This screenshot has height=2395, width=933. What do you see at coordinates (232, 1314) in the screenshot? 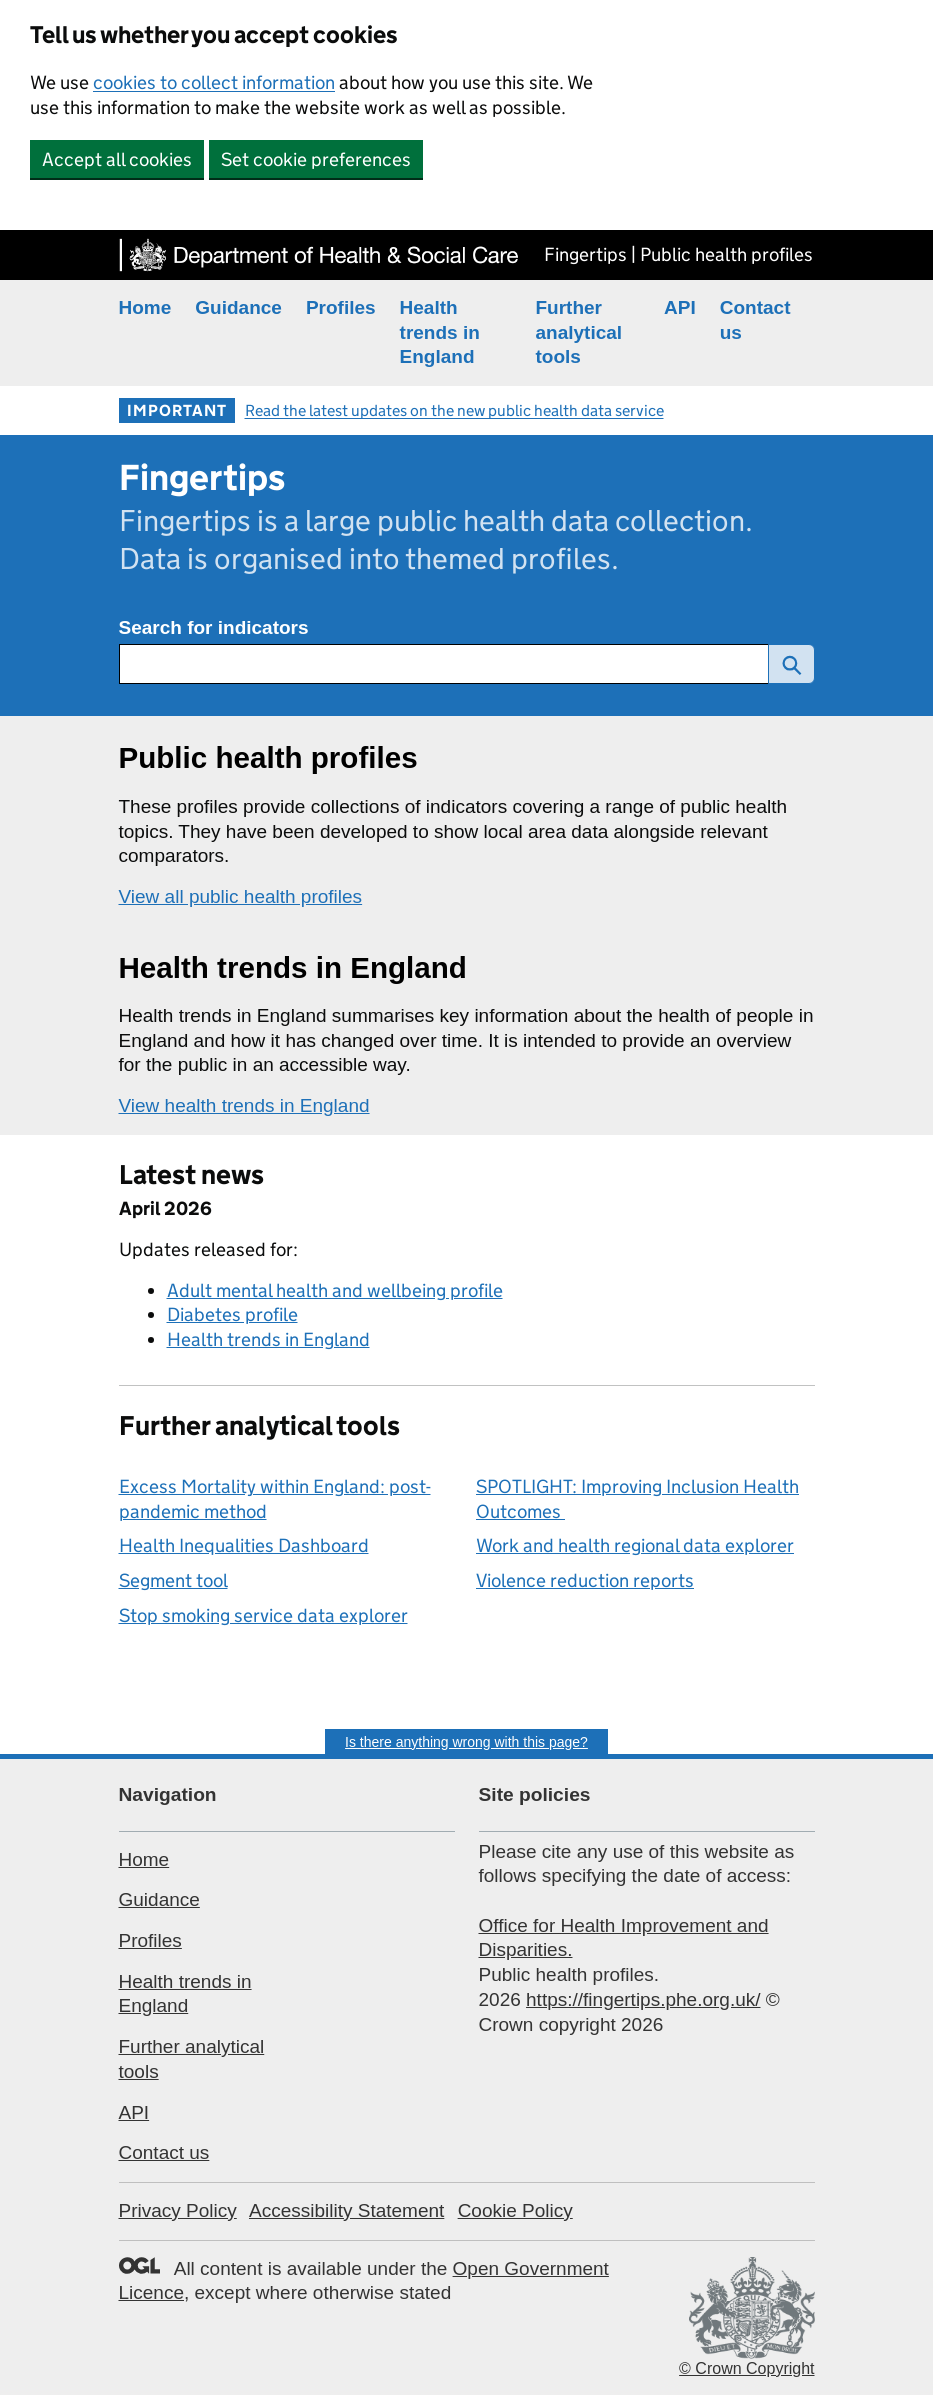
I see `Diabetes profile` at bounding box center [232, 1314].